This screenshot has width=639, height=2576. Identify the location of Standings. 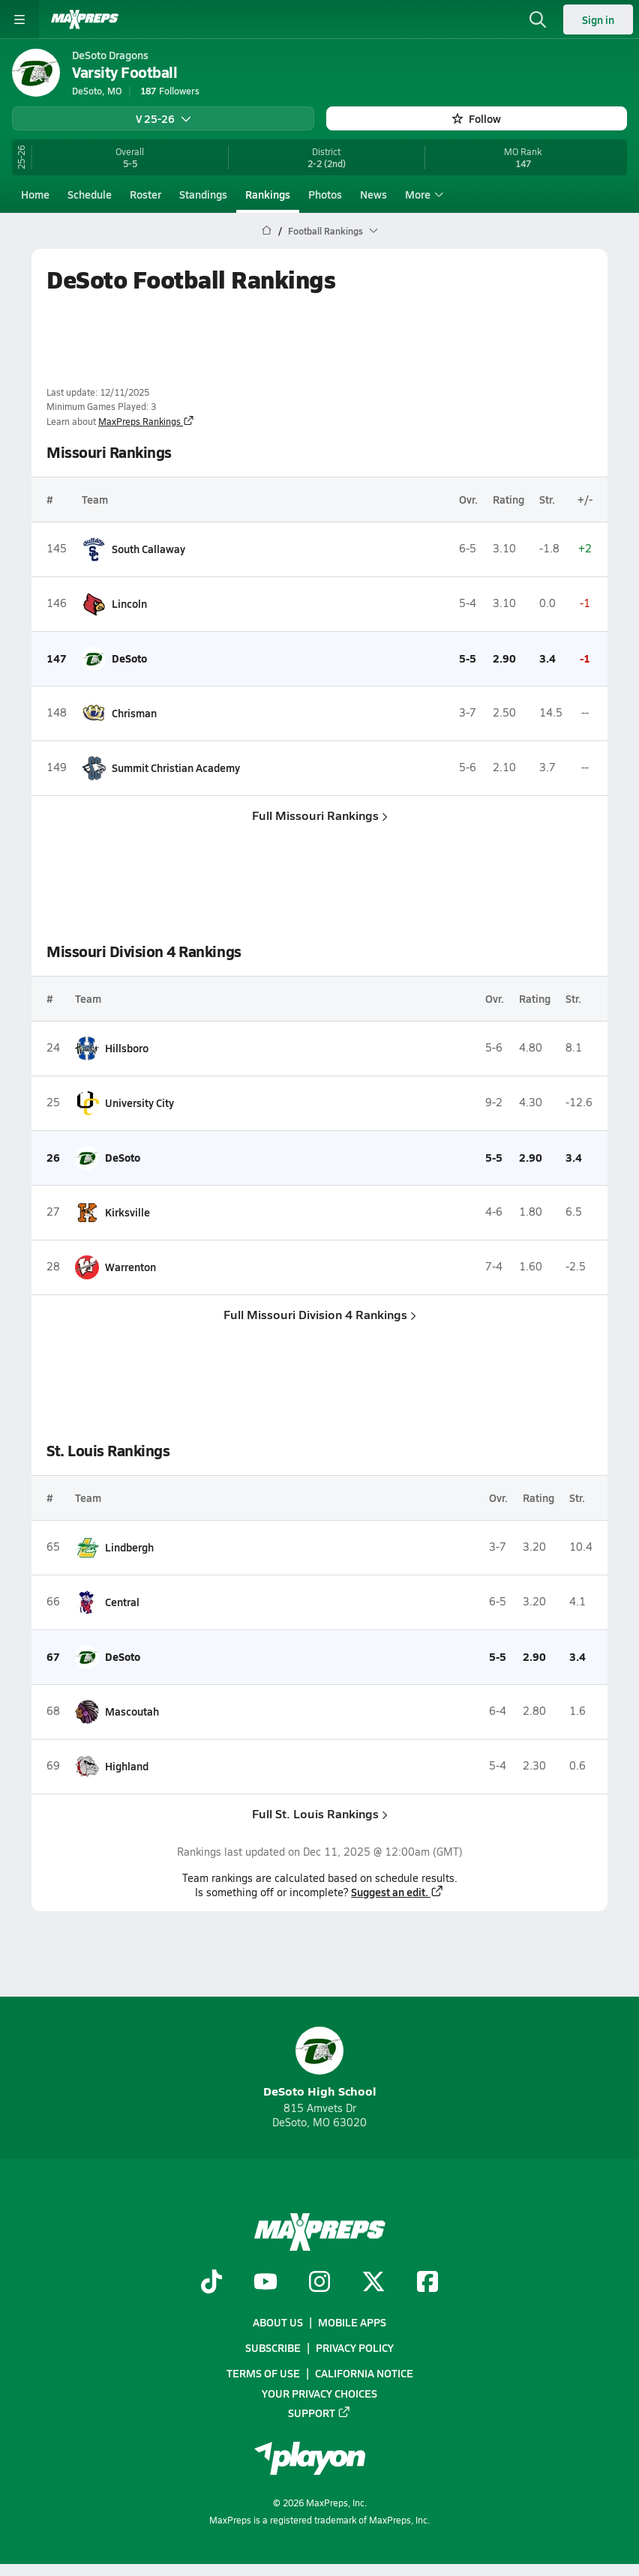
(203, 194).